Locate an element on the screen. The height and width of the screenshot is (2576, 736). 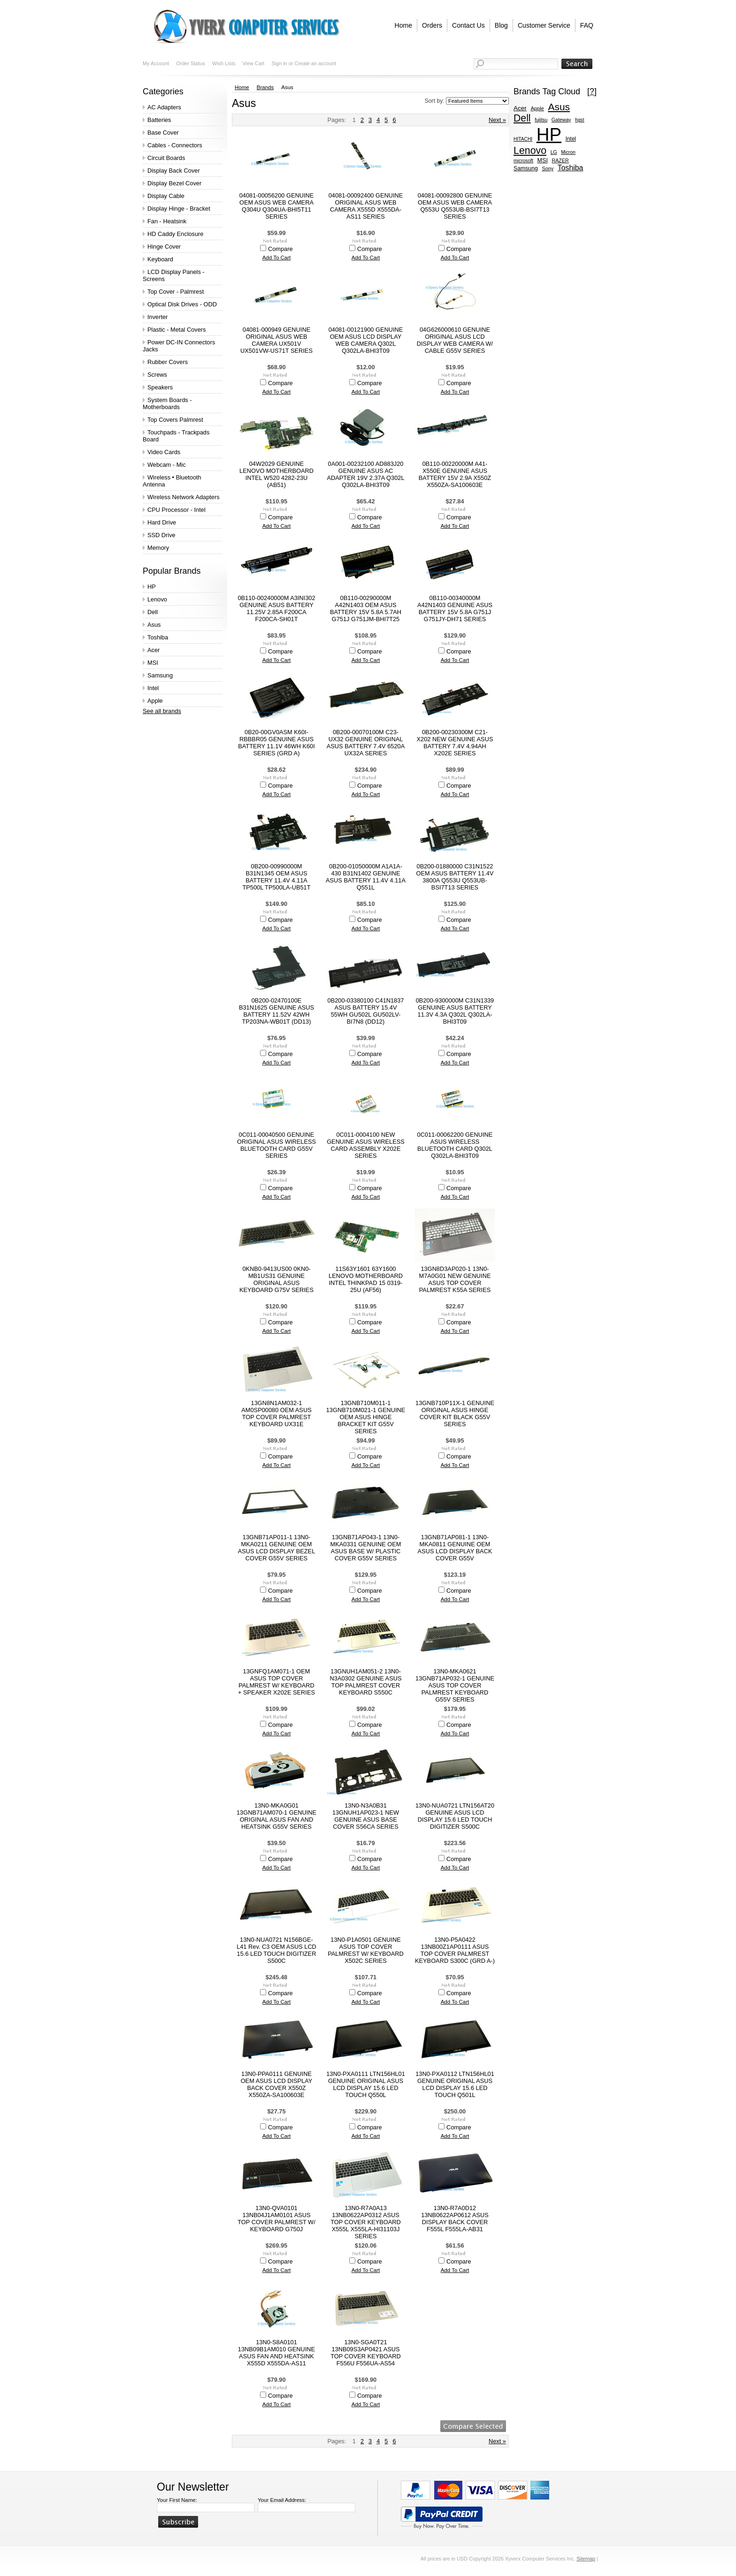
13GN8D3AP020-1 13N0-M7A0G01 NEW GENUINE ASUS TOP COVER PALMREST K55A SERIES is located at coordinates (455, 1279).